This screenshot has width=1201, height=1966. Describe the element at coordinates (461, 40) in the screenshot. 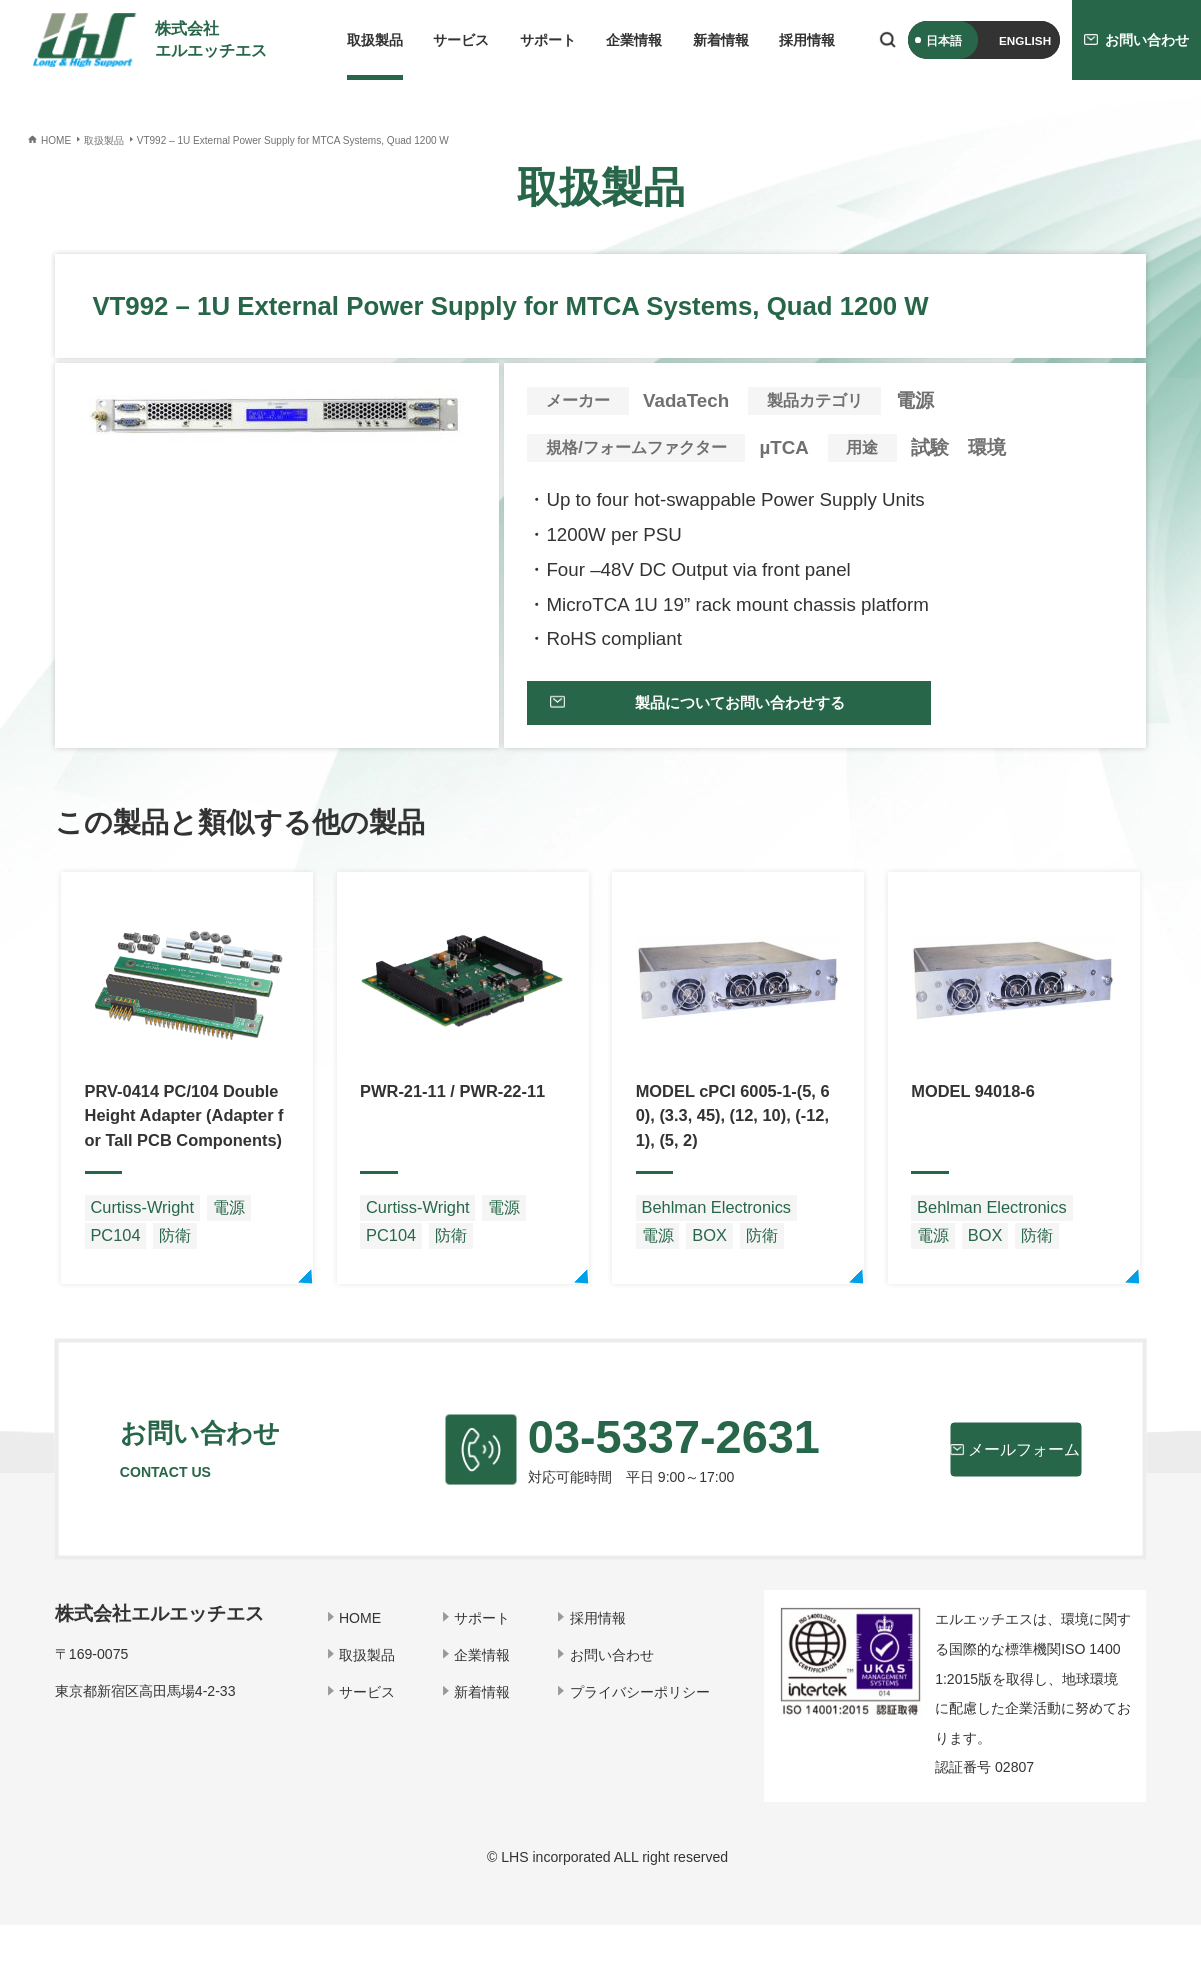

I see `サービス` at that location.